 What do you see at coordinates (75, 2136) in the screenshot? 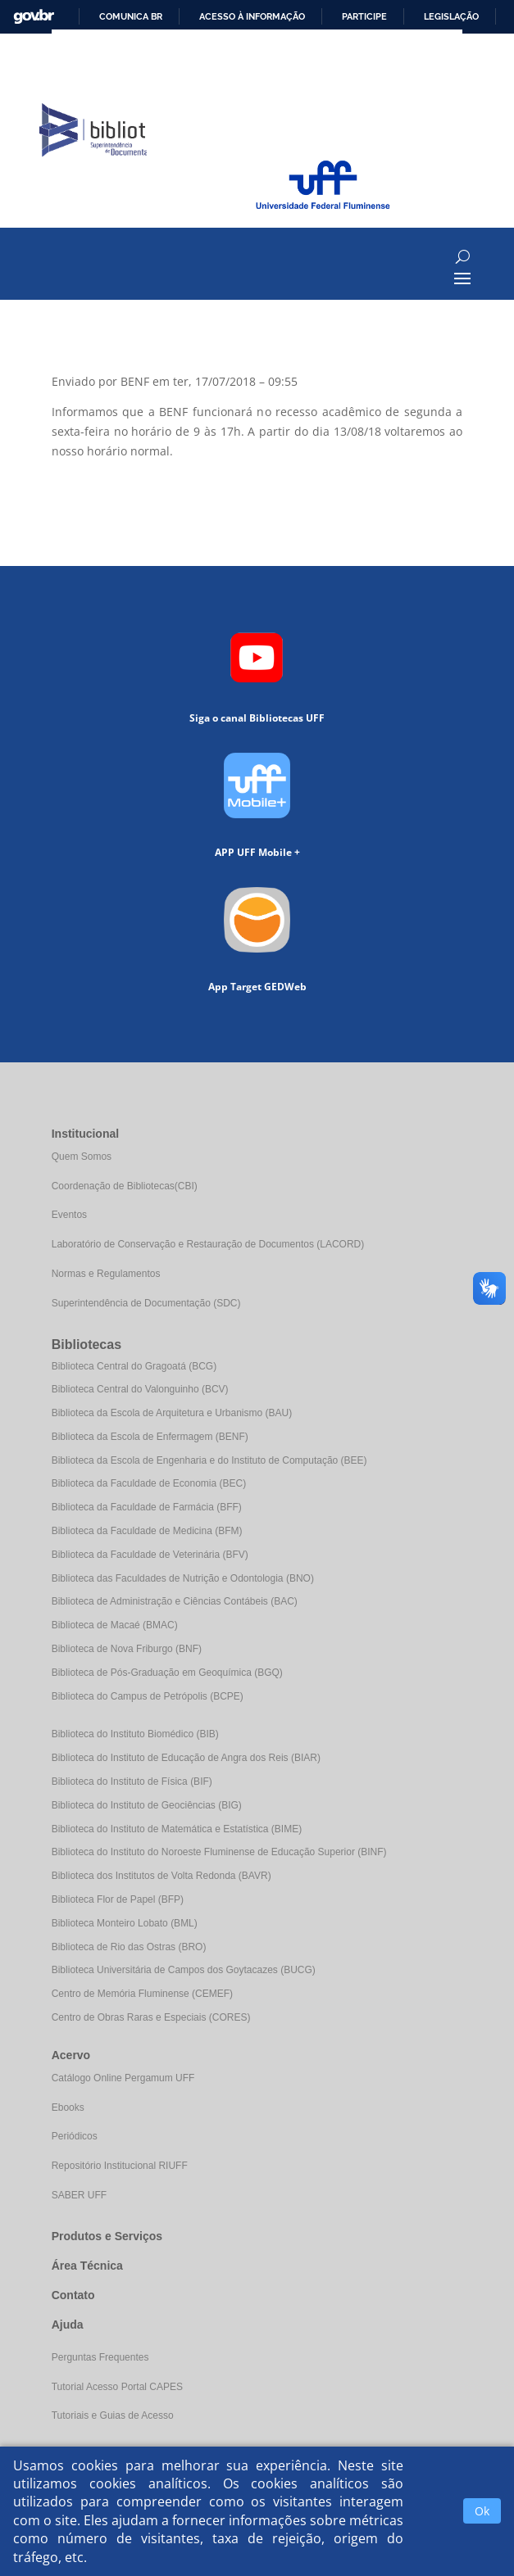
I see `Periódicos` at bounding box center [75, 2136].